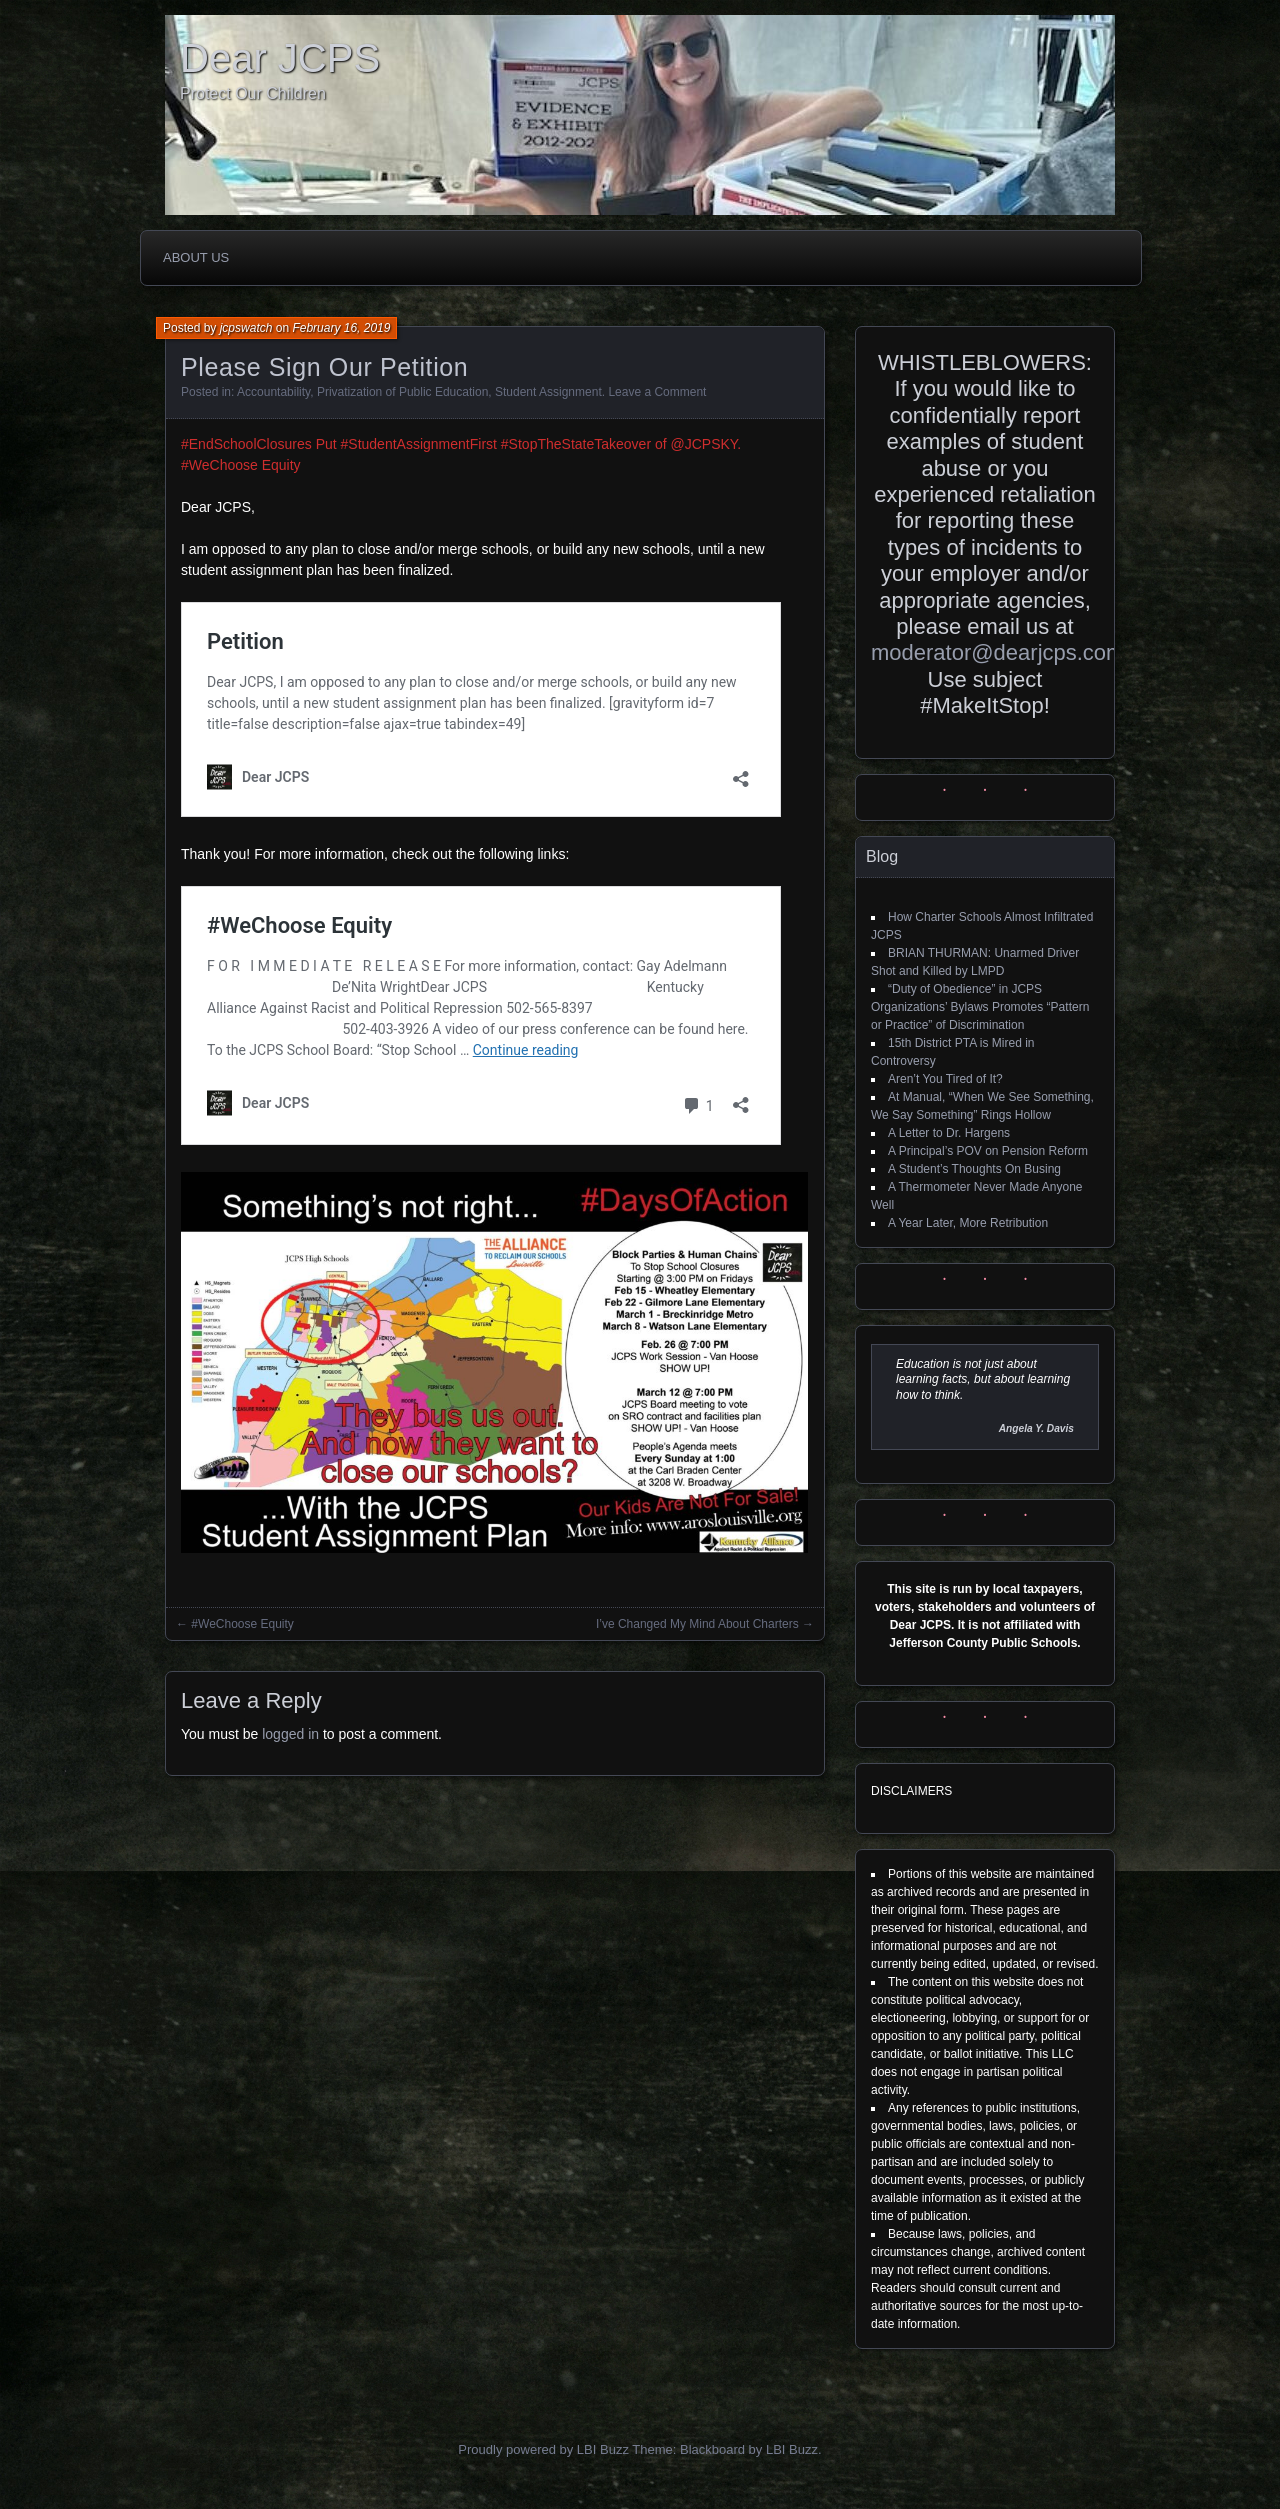  Describe the element at coordinates (242, 1624) in the screenshot. I see `#WeChoose Equity` at that location.